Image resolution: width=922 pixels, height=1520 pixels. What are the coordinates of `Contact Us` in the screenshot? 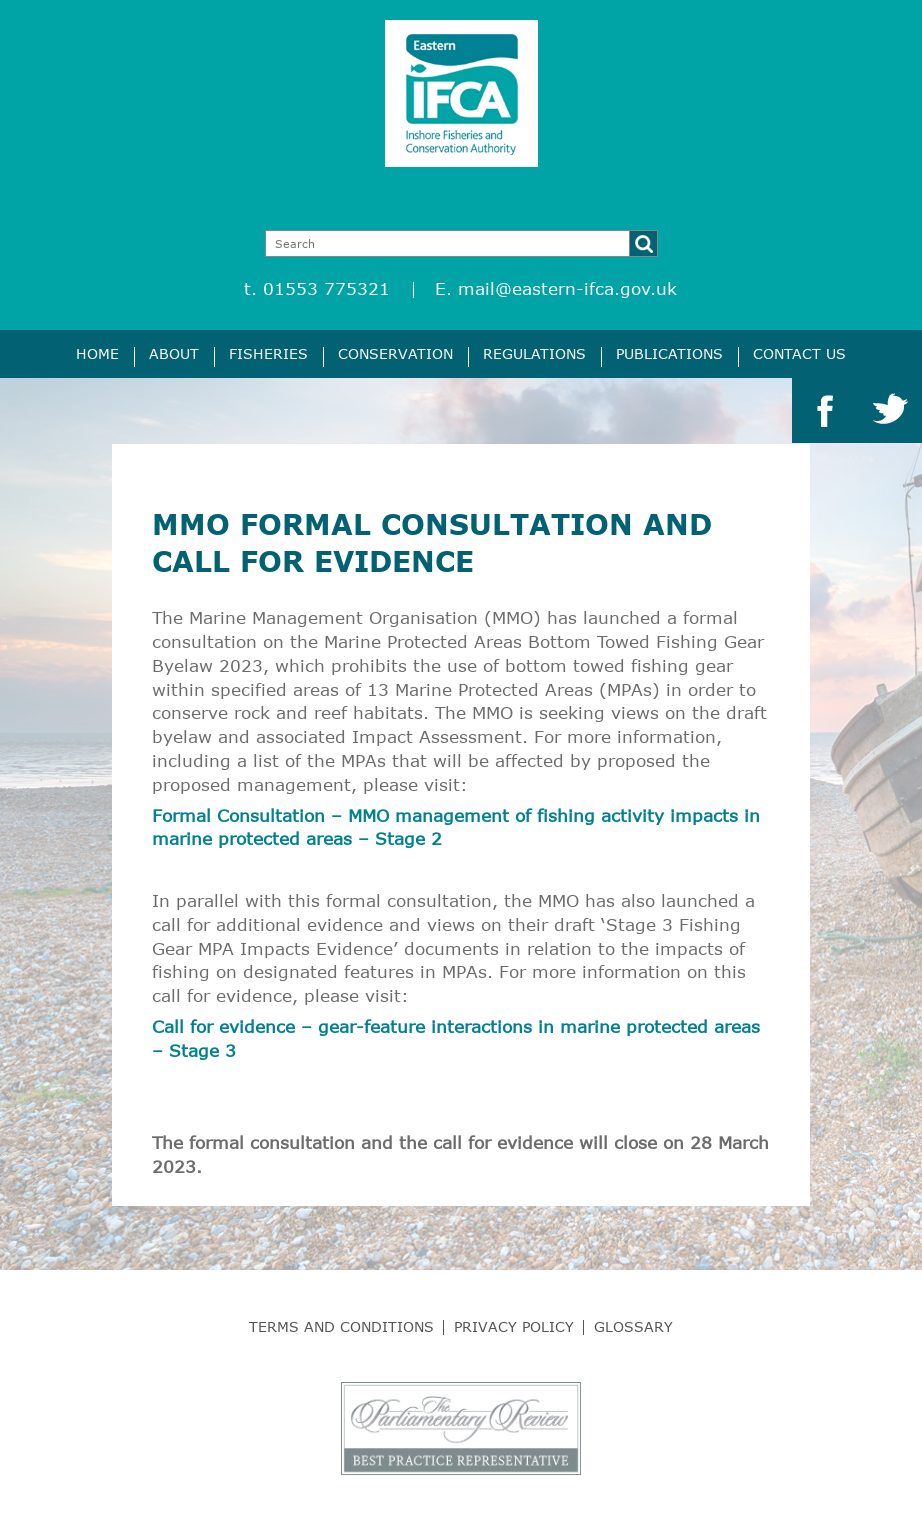 It's located at (799, 353).